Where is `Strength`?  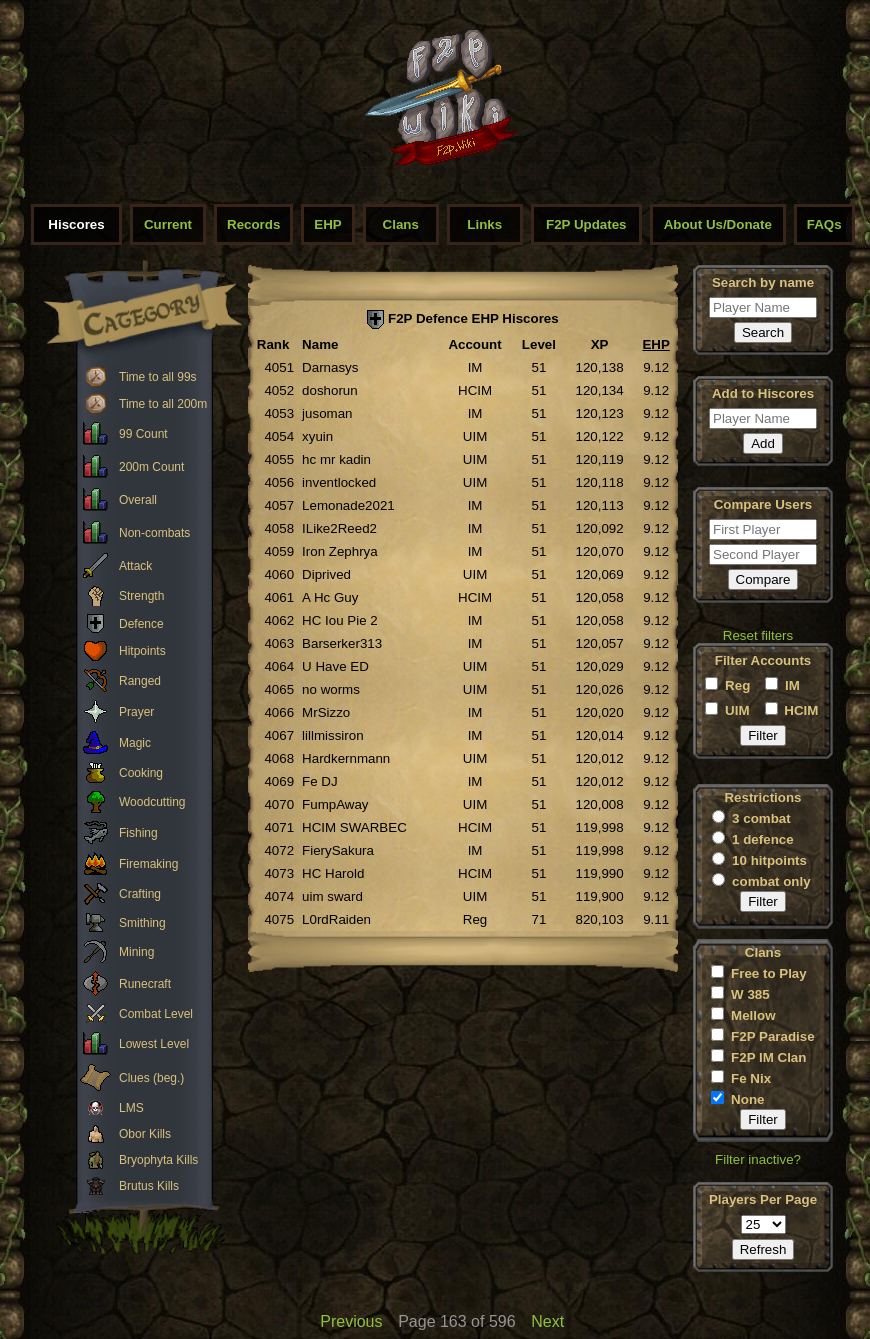
Strength is located at coordinates (141, 596).